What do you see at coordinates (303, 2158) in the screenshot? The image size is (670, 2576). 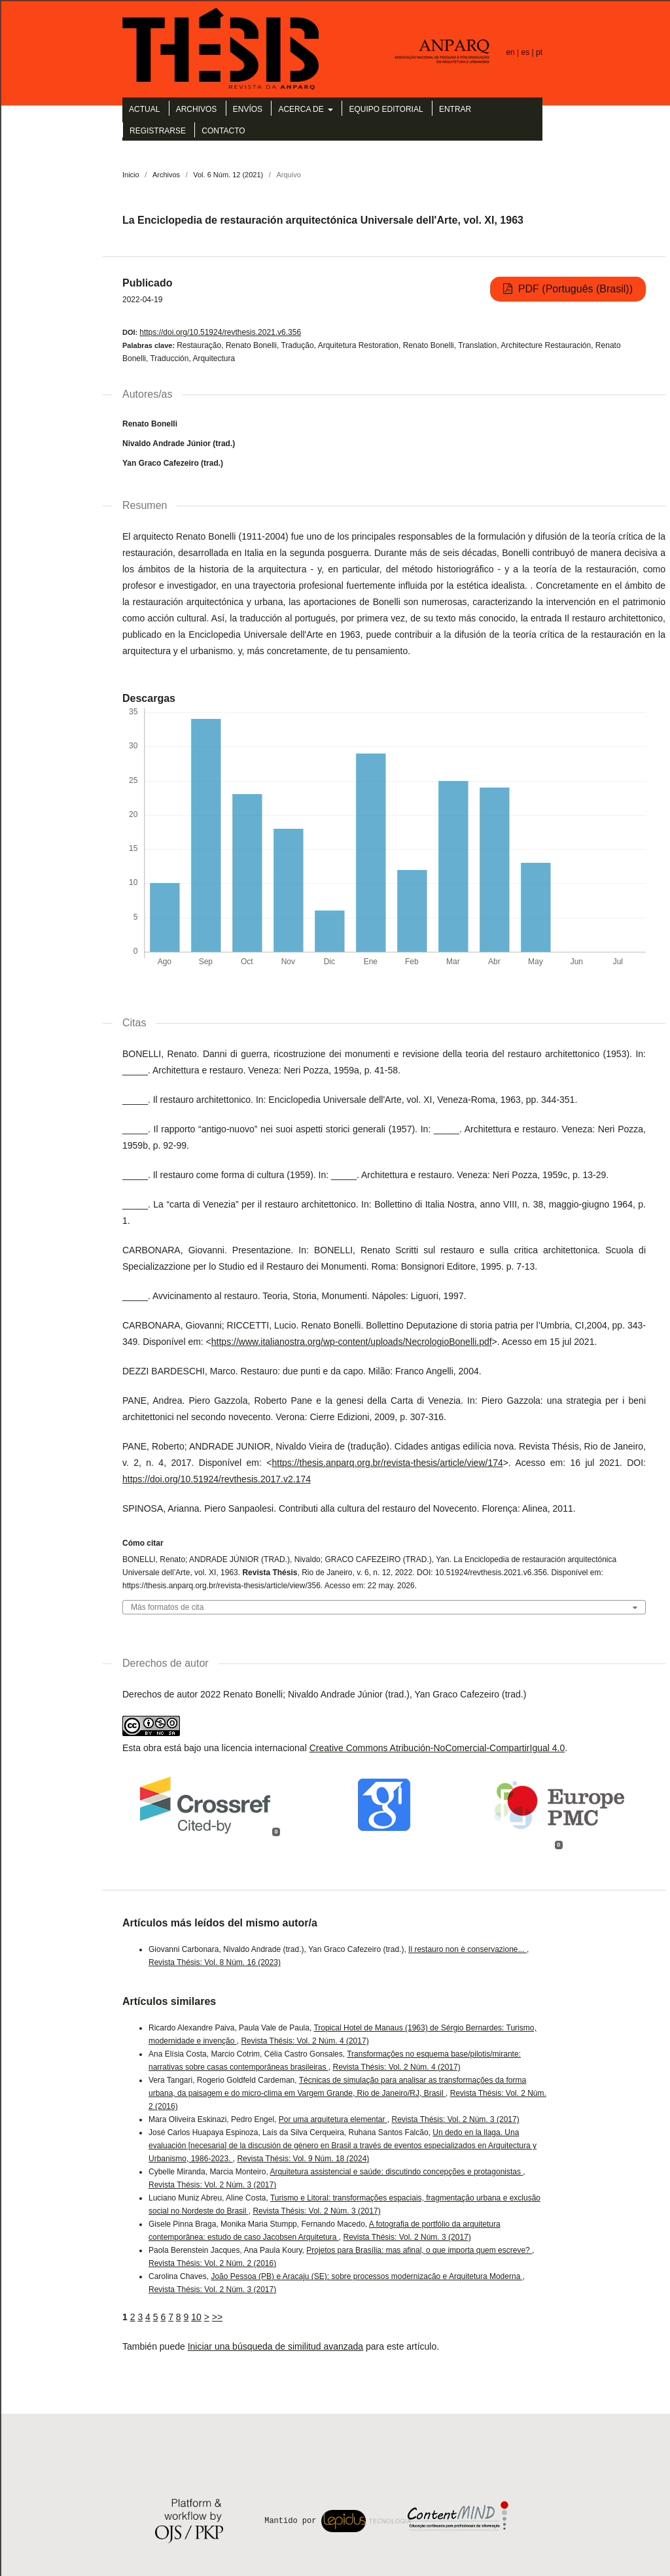 I see `Revista Thésis: Vol. 9 Núm. 18 (2024)` at bounding box center [303, 2158].